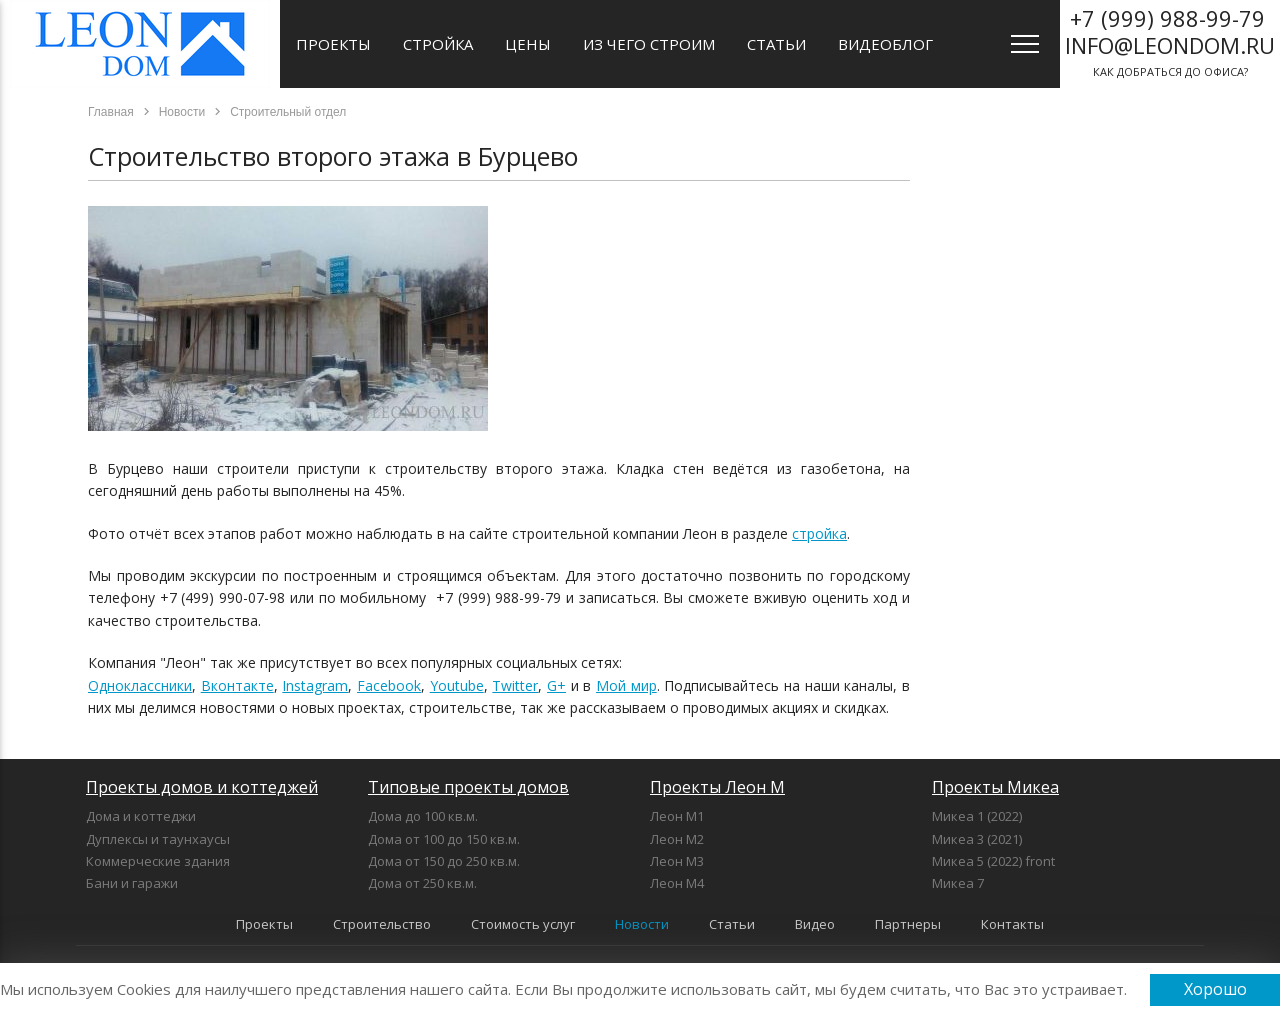 This screenshot has height=1017, width=1280. Describe the element at coordinates (422, 883) in the screenshot. I see `Дома от 250 кв.м.` at that location.